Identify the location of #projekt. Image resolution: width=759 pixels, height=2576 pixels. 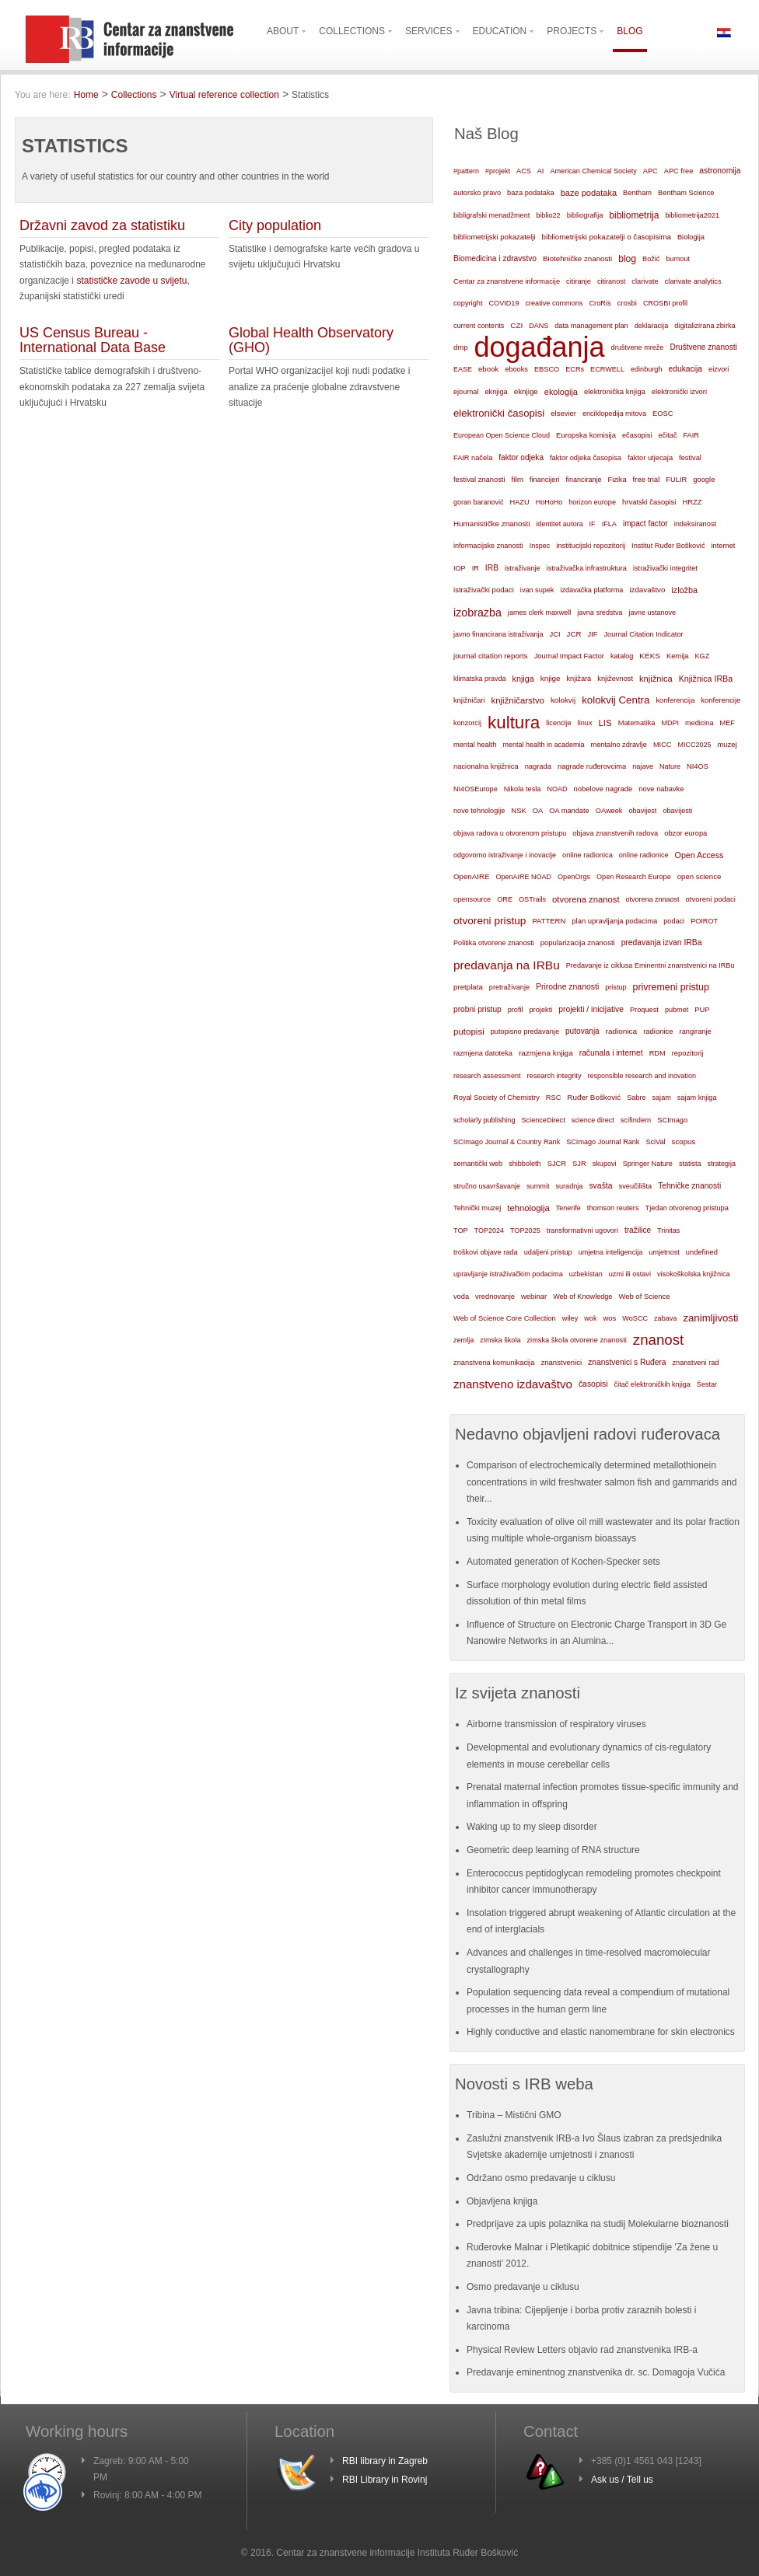
(497, 171).